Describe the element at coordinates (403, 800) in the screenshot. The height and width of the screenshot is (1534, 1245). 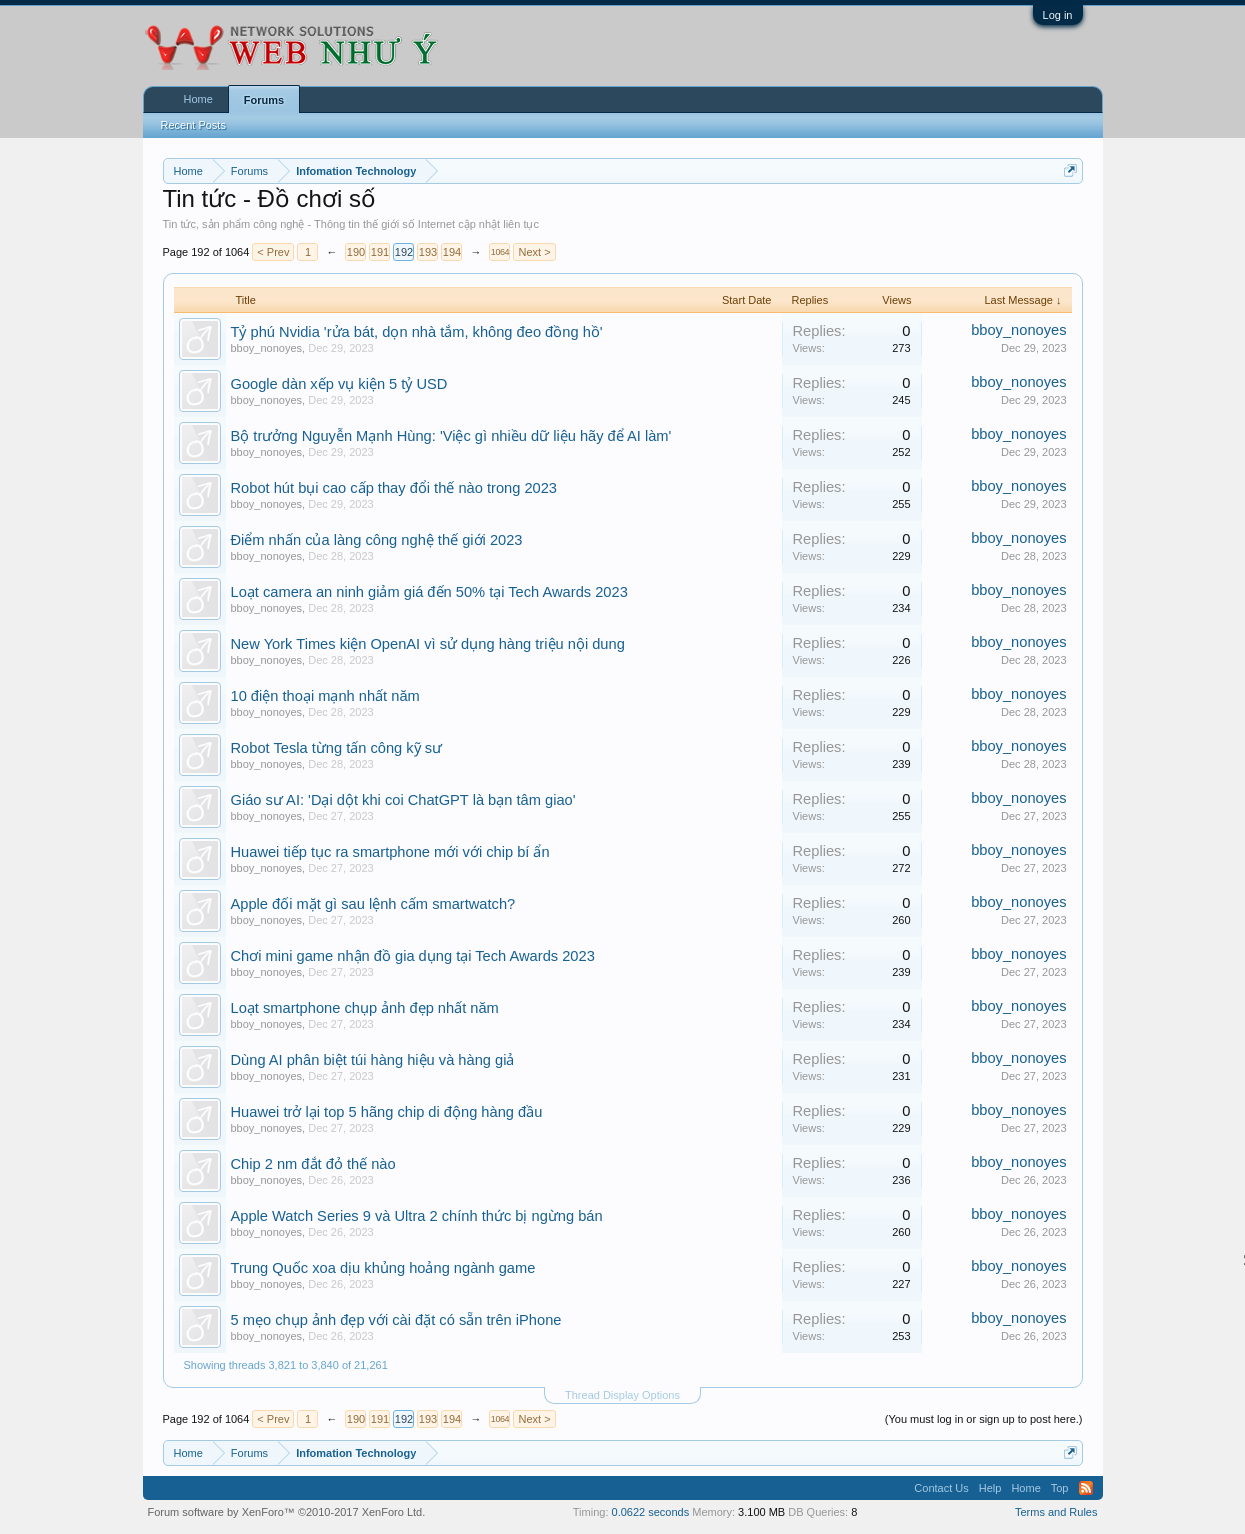
I see `Giáo sư AI: 'Dại dột khi coi ChatGPT là bạn tâm giao'` at that location.